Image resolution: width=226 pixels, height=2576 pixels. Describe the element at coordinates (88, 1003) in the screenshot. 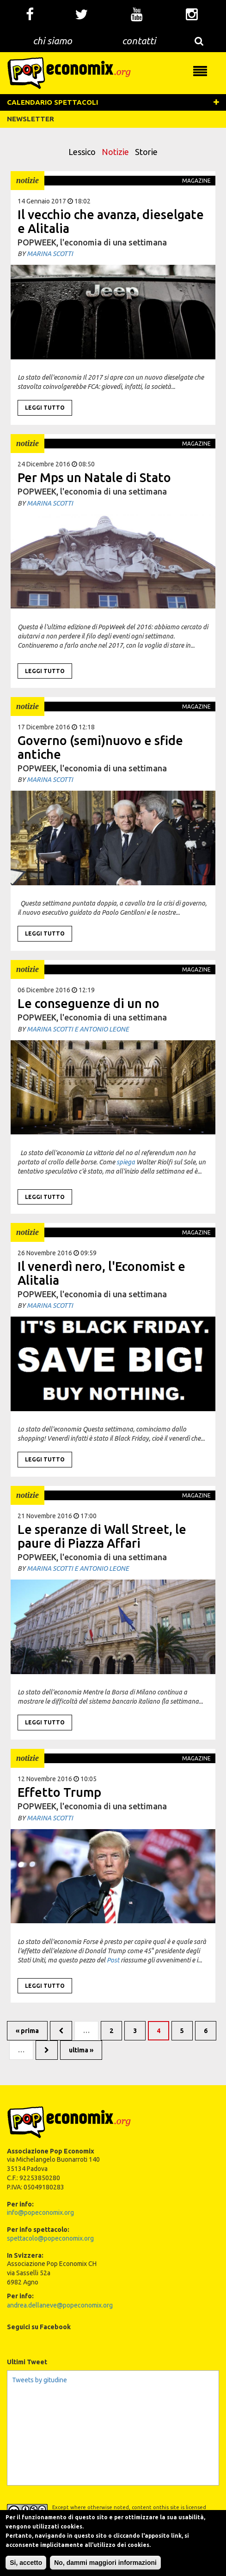

I see `Le conseguenze di un no` at that location.